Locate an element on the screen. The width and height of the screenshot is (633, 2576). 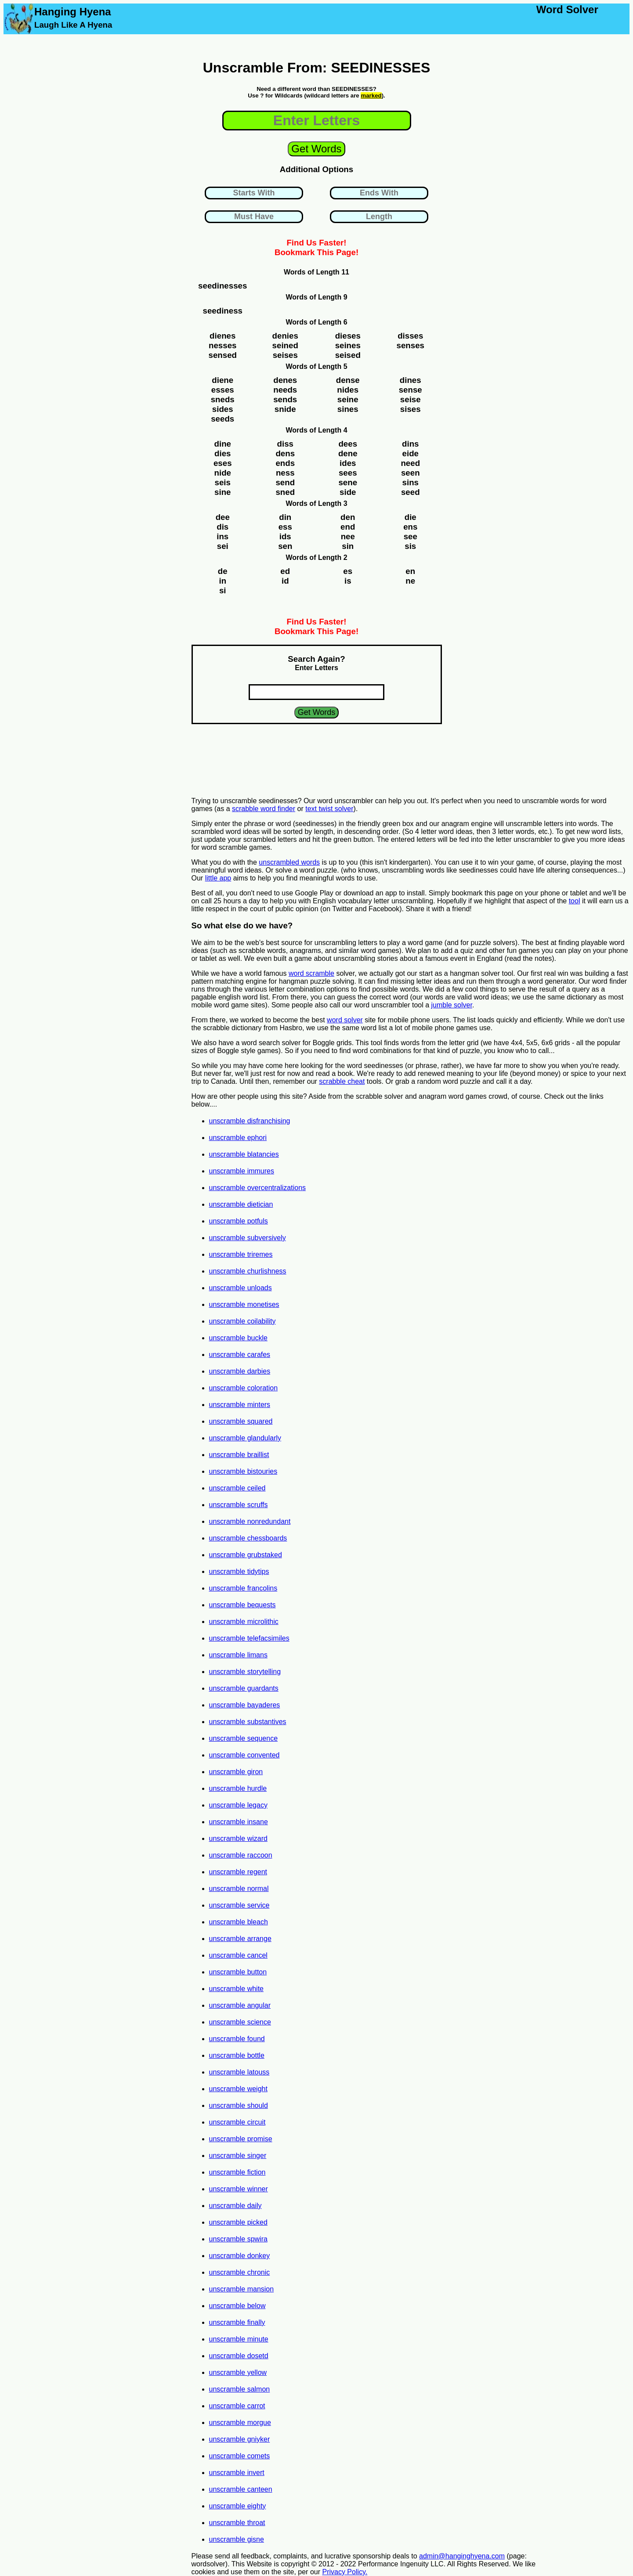
tool is located at coordinates (574, 901).